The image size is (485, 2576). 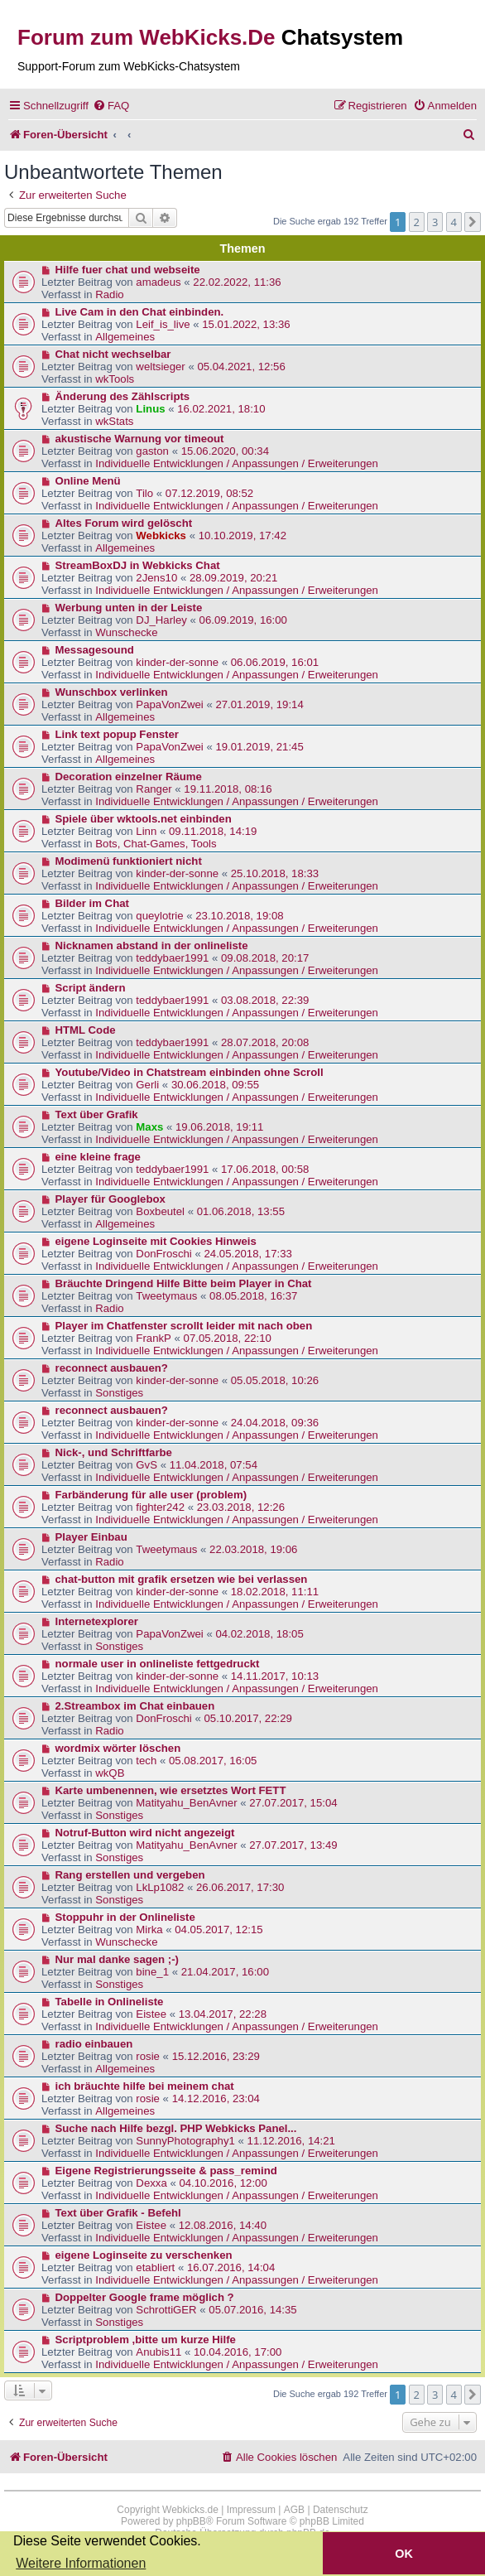 What do you see at coordinates (247, 1253) in the screenshot?
I see `24.05.2018, 17:33` at bounding box center [247, 1253].